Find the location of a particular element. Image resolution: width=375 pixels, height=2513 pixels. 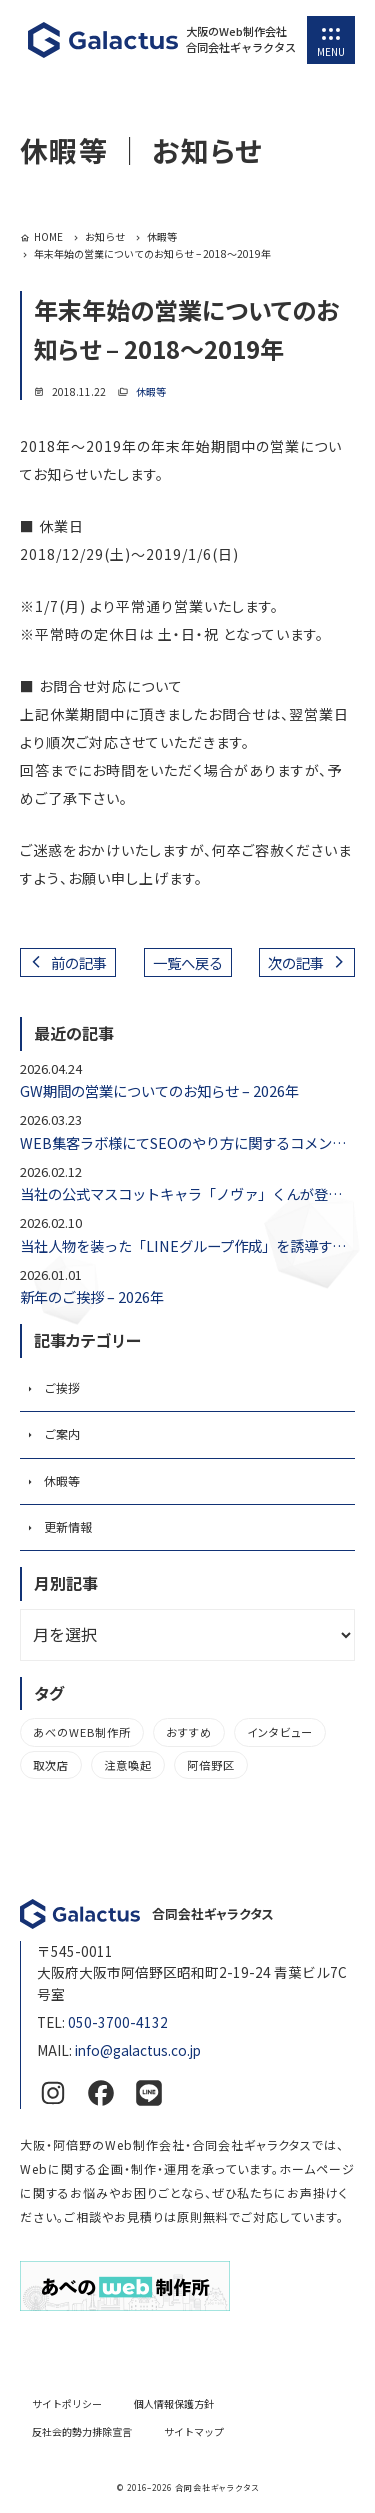

当社人物を装った「LINEグループ作成」を誘導する不審メールにご注意ください is located at coordinates (187, 1245).